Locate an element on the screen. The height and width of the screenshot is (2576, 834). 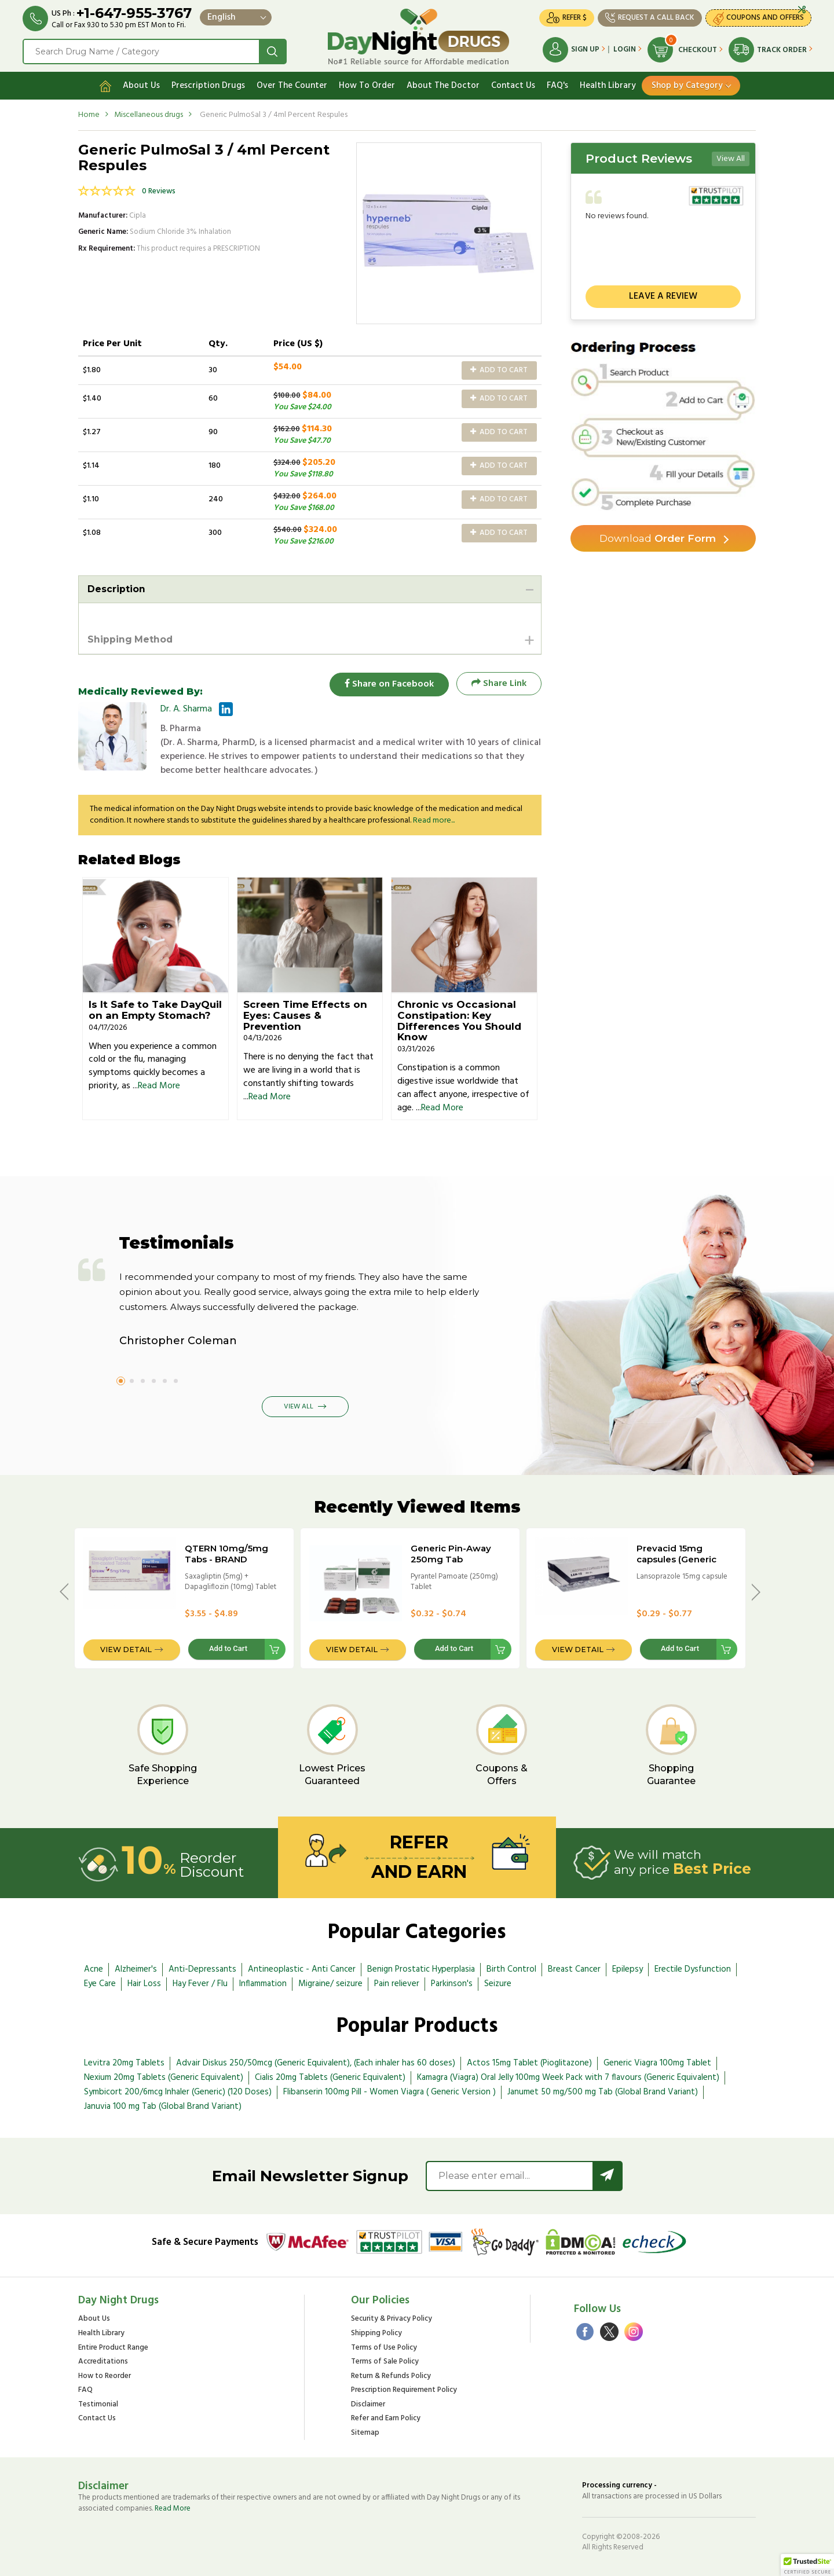
Prevacid 15mg capsules (Generic Equivalent) is located at coordinates (676, 1558).